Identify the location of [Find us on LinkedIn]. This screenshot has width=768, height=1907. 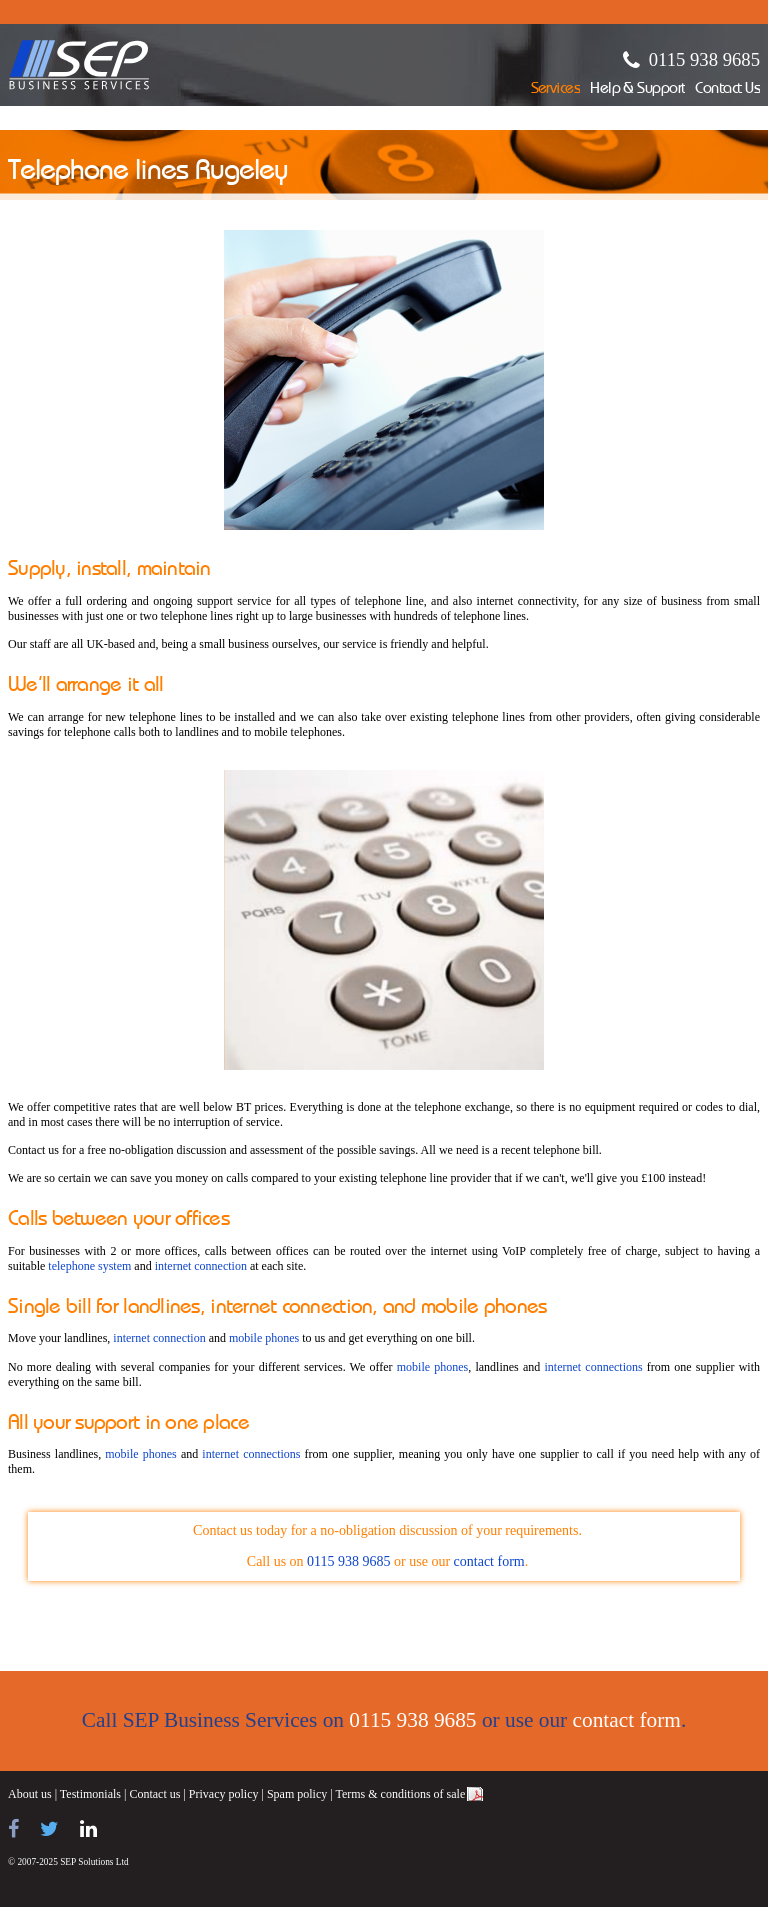
(88, 1829).